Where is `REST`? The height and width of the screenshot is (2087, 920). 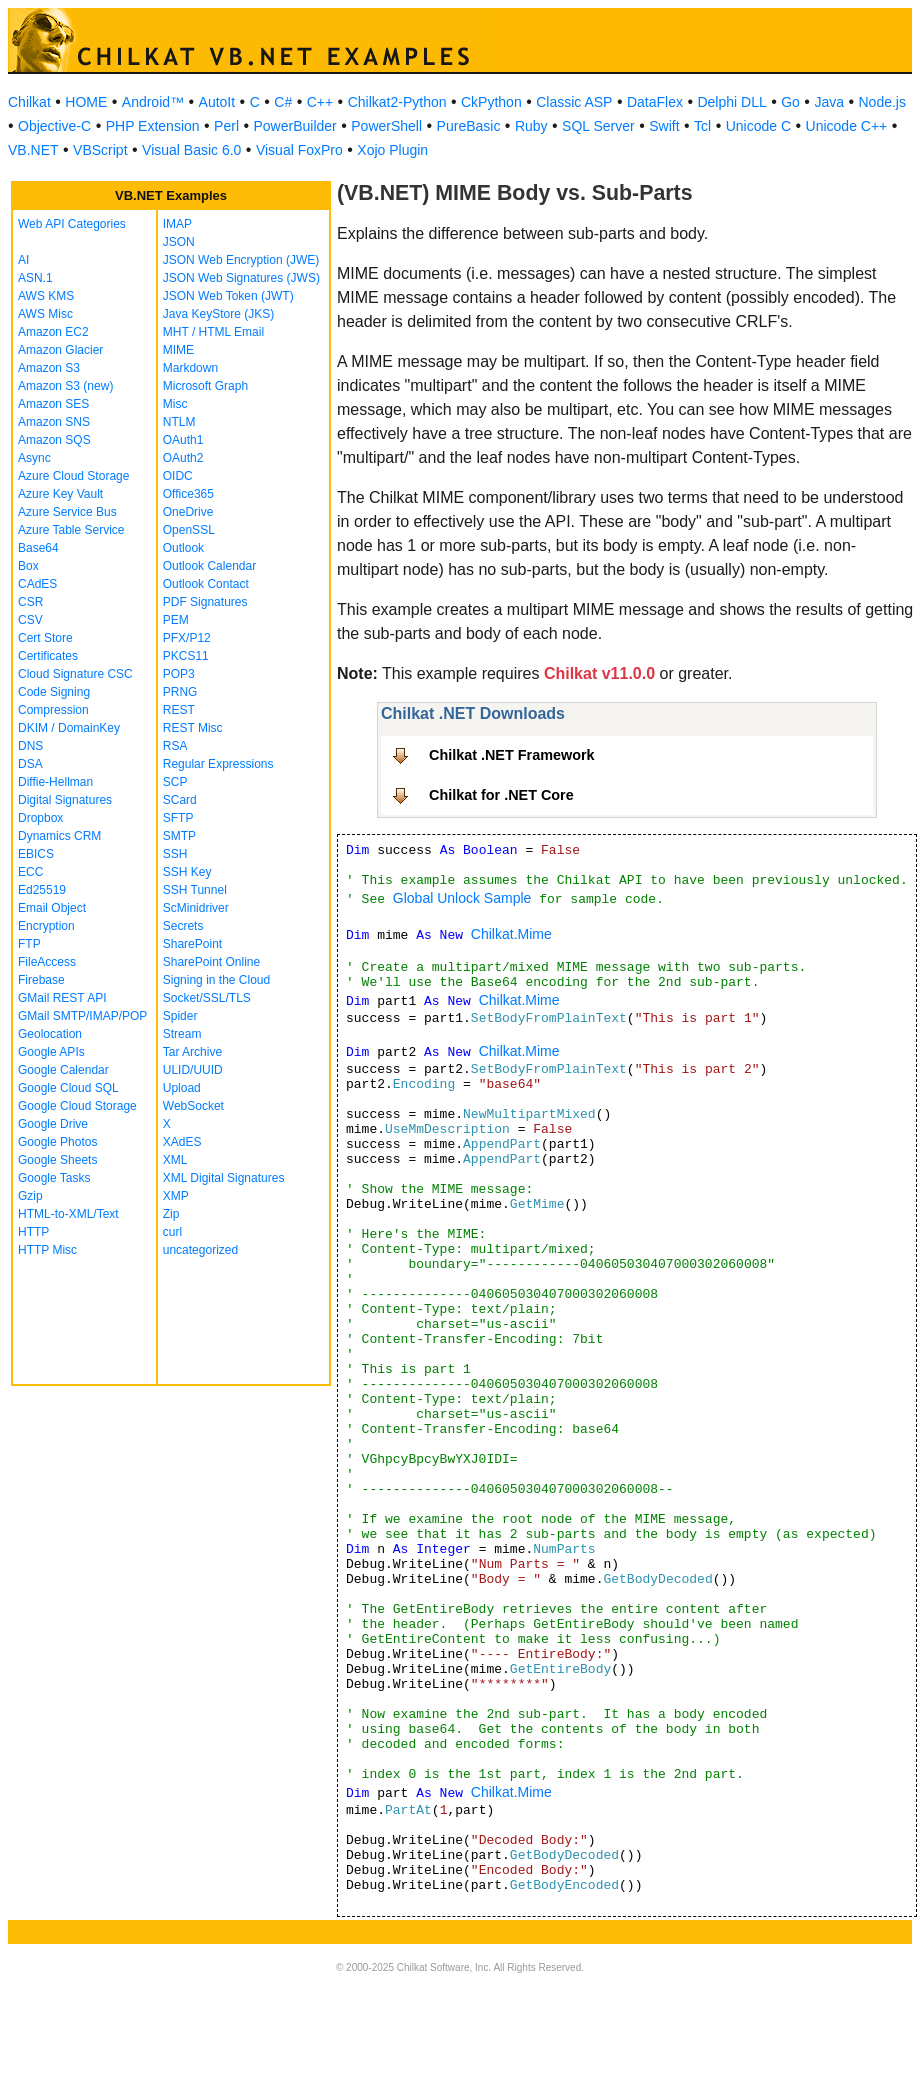
REST is located at coordinates (179, 710).